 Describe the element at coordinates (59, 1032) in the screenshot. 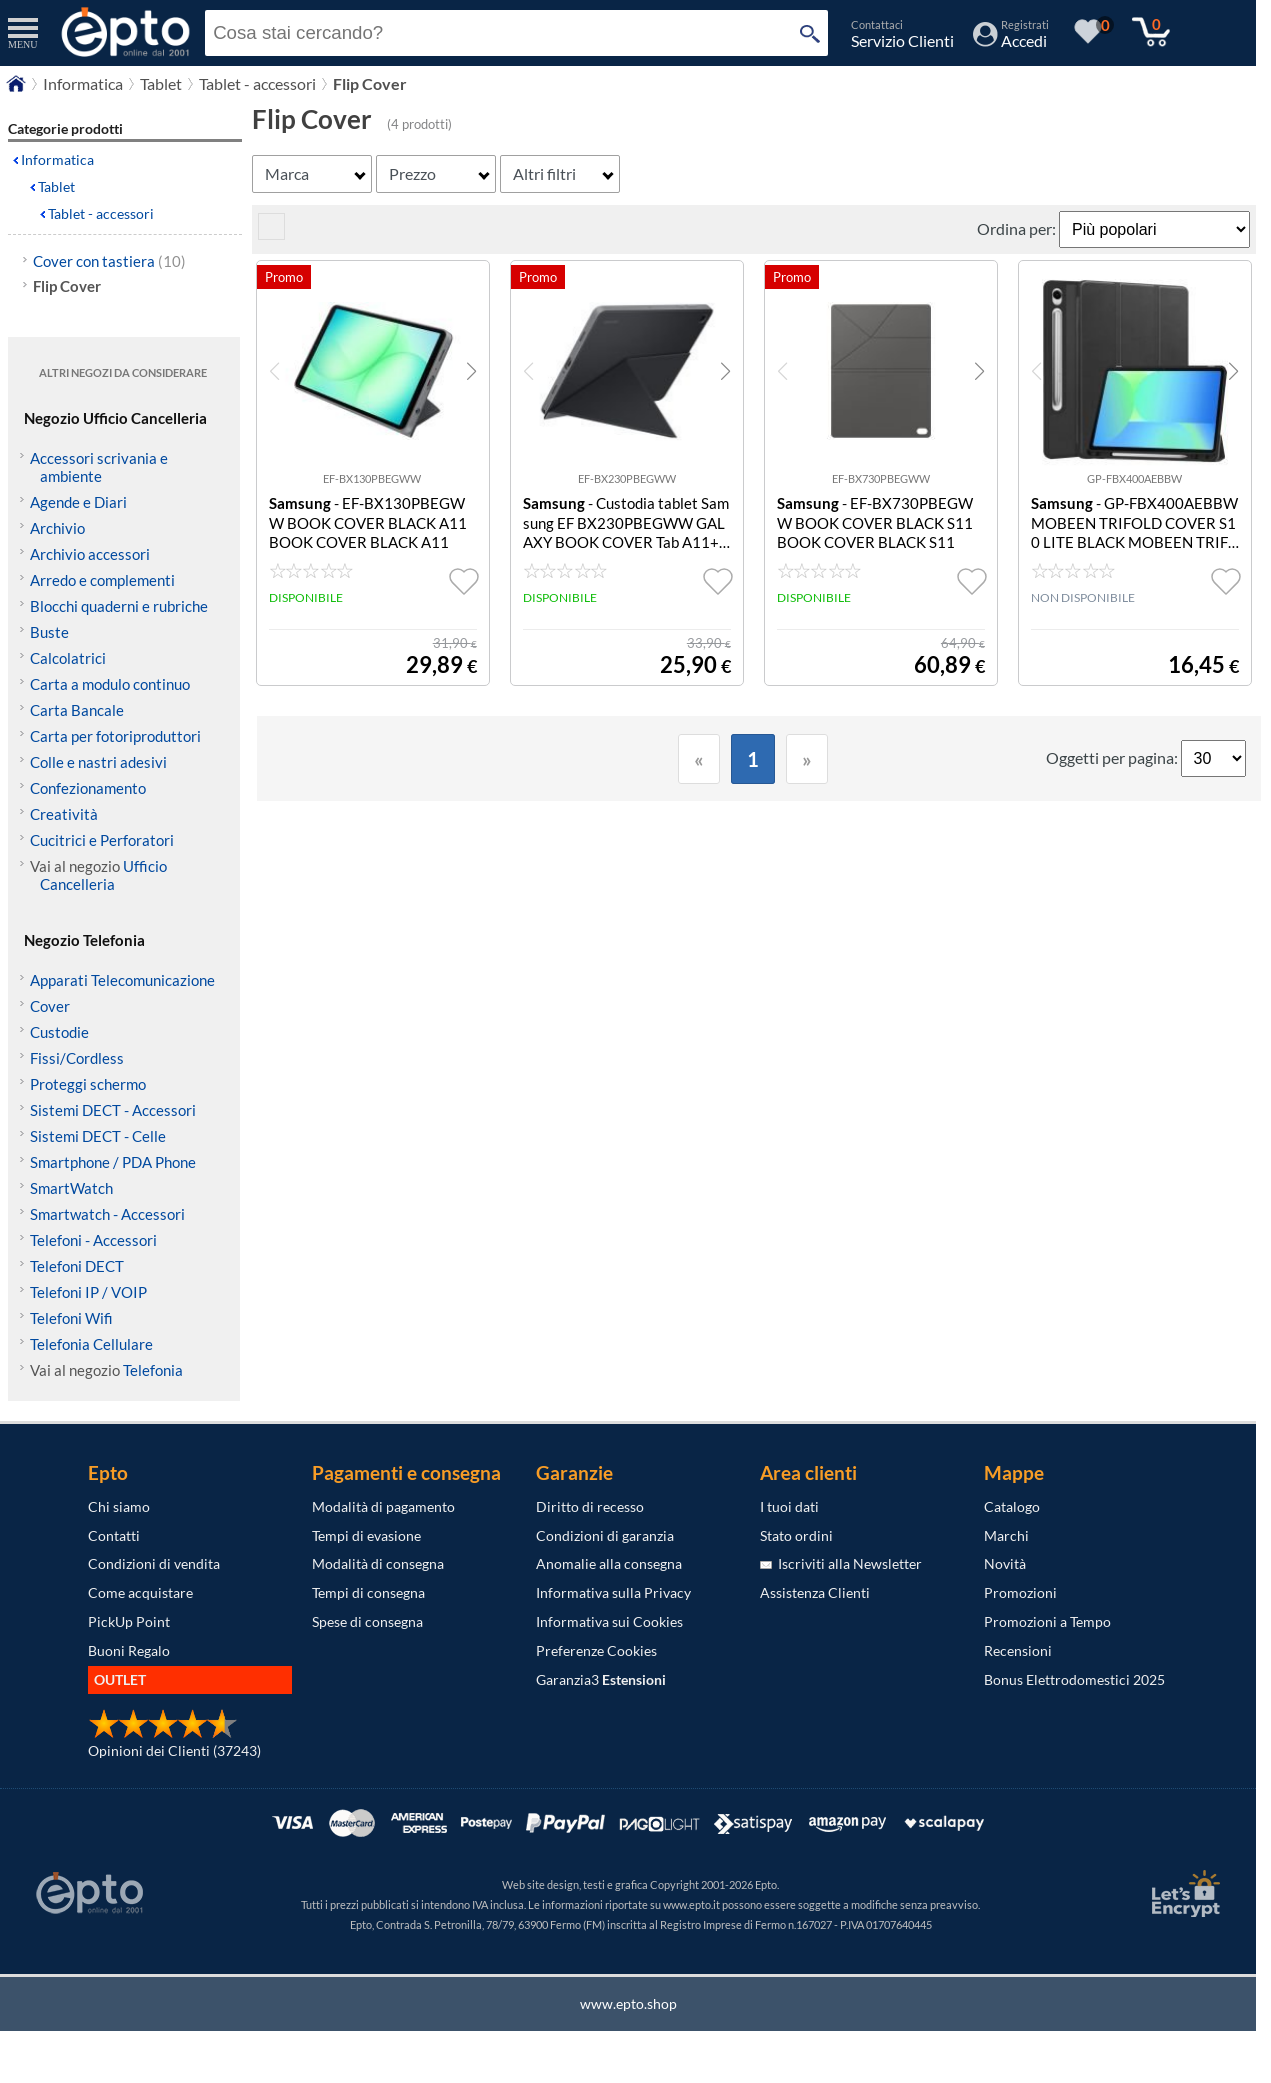

I see `Custodie` at that location.